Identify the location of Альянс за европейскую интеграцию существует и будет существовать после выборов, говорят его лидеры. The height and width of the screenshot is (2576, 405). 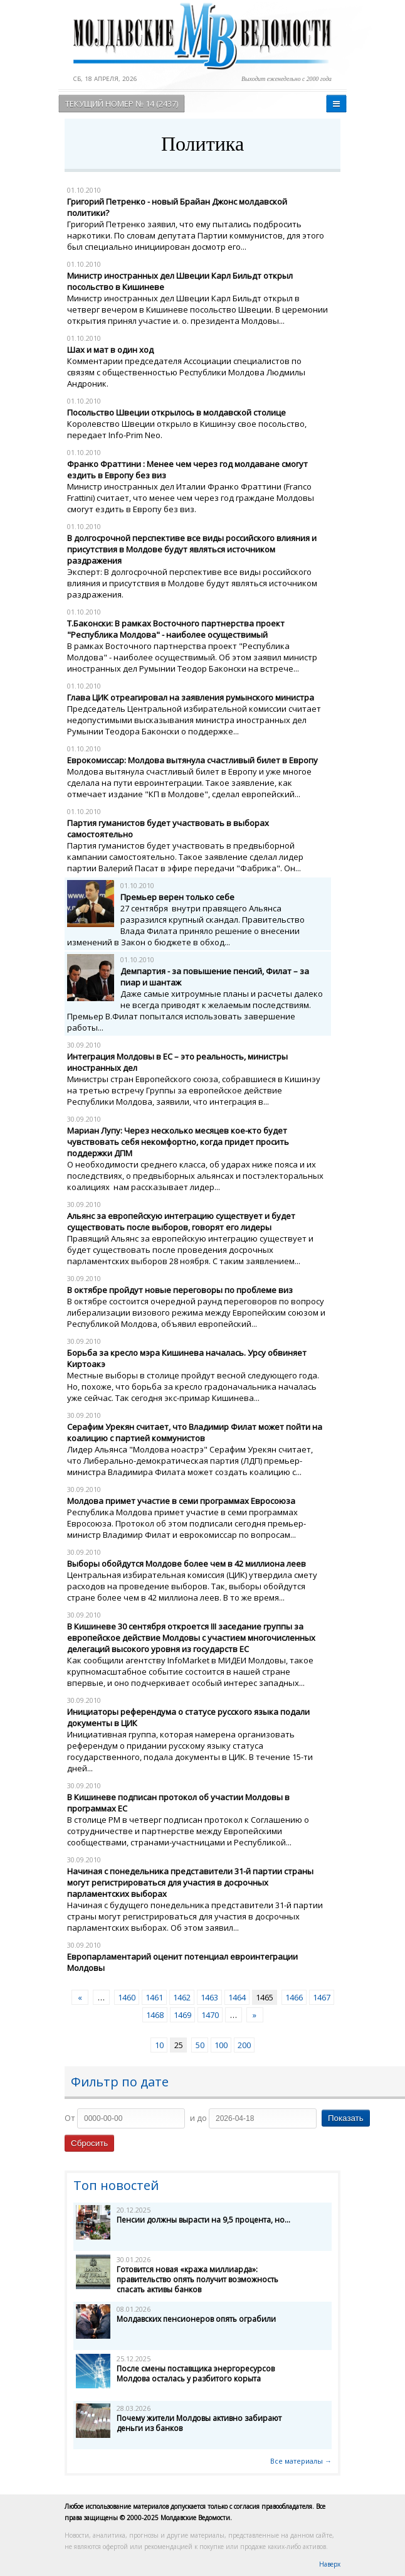
(181, 1221).